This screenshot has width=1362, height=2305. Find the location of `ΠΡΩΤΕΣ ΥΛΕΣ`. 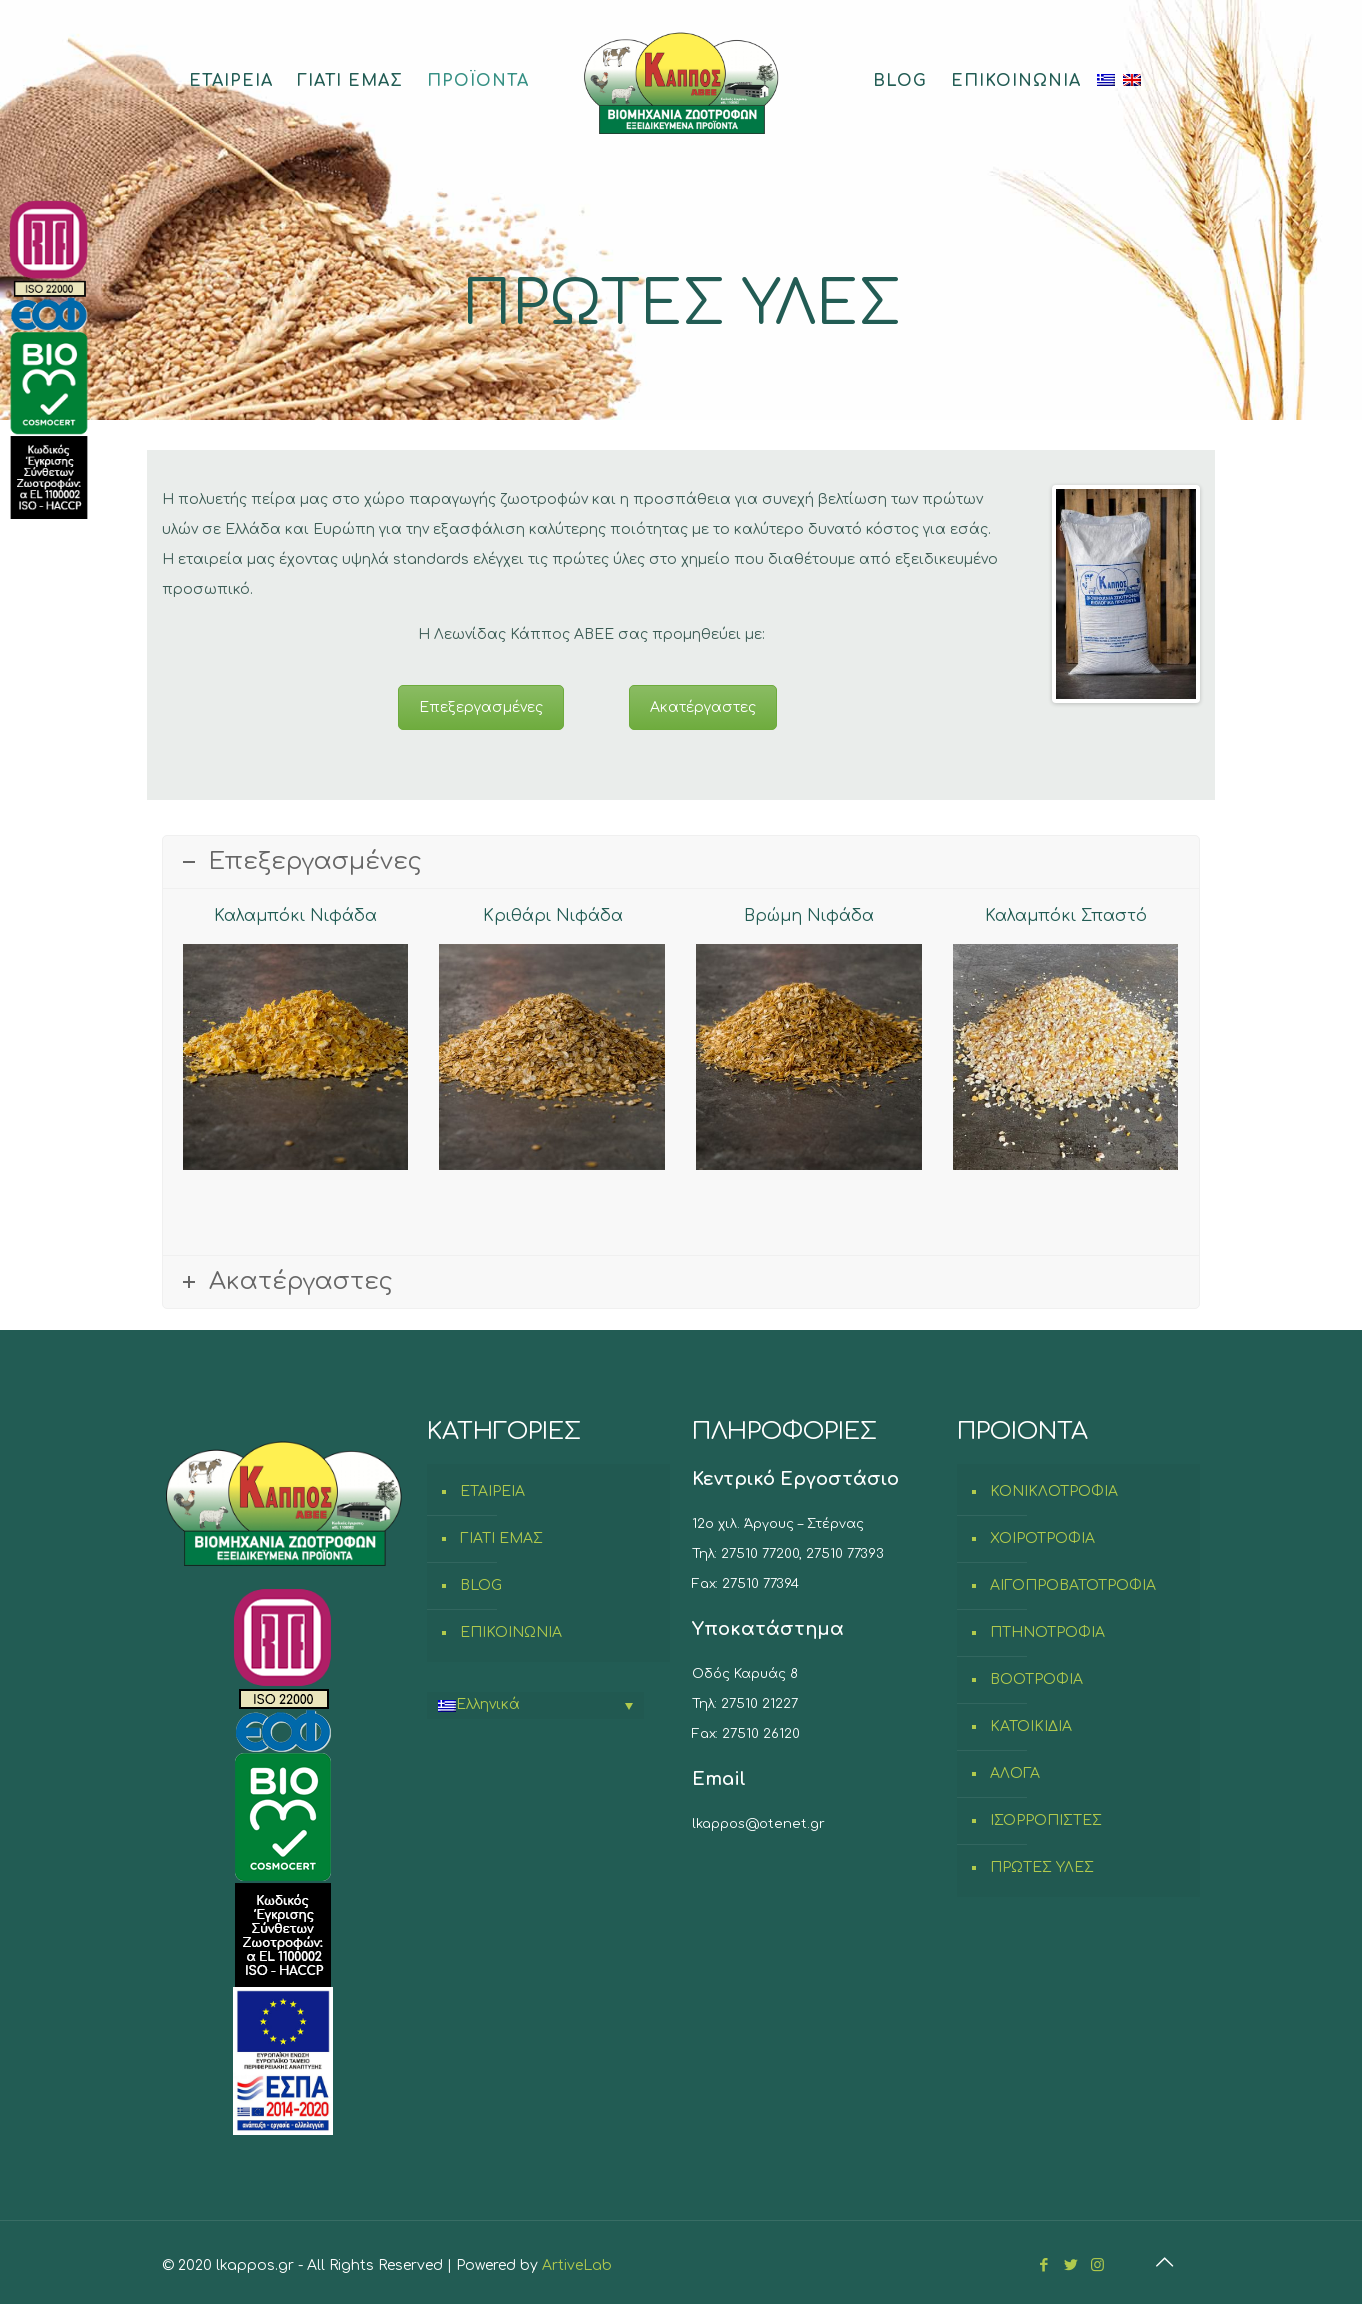

ΠΡΩΤΕΣ ΥΛΕΣ is located at coordinates (1042, 1867).